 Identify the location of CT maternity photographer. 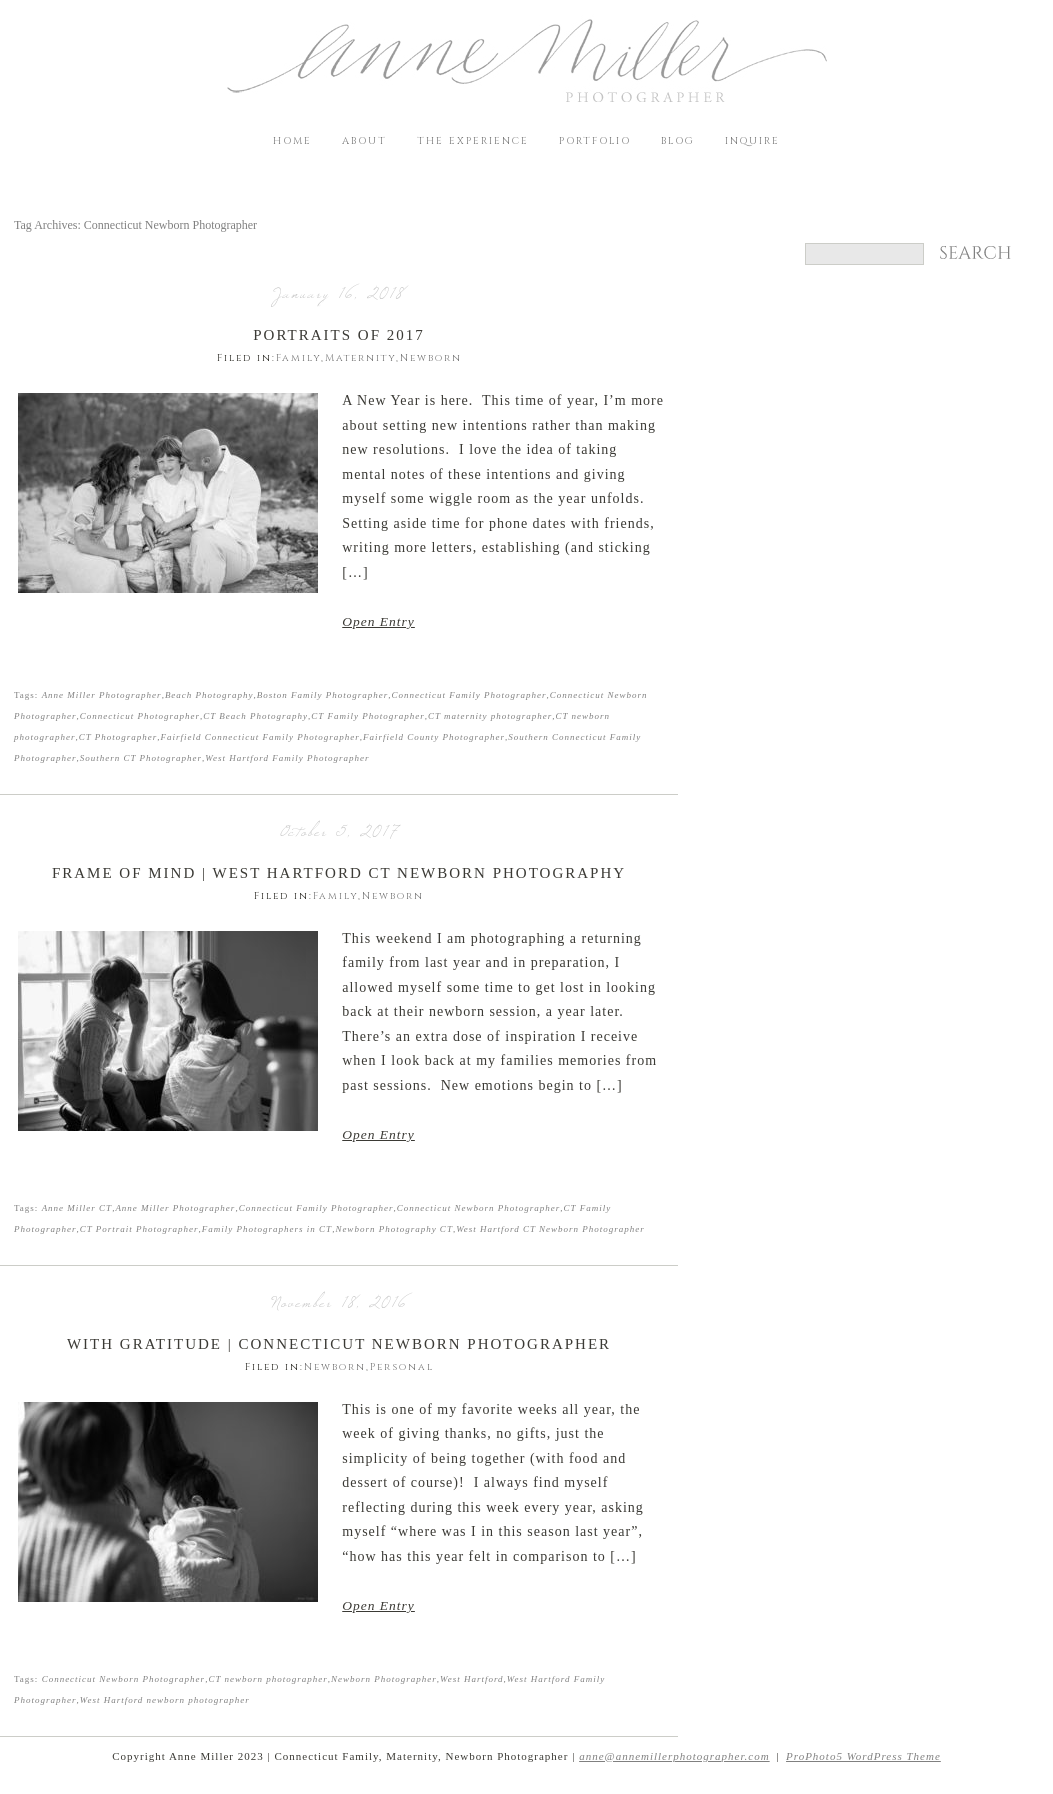
(490, 716).